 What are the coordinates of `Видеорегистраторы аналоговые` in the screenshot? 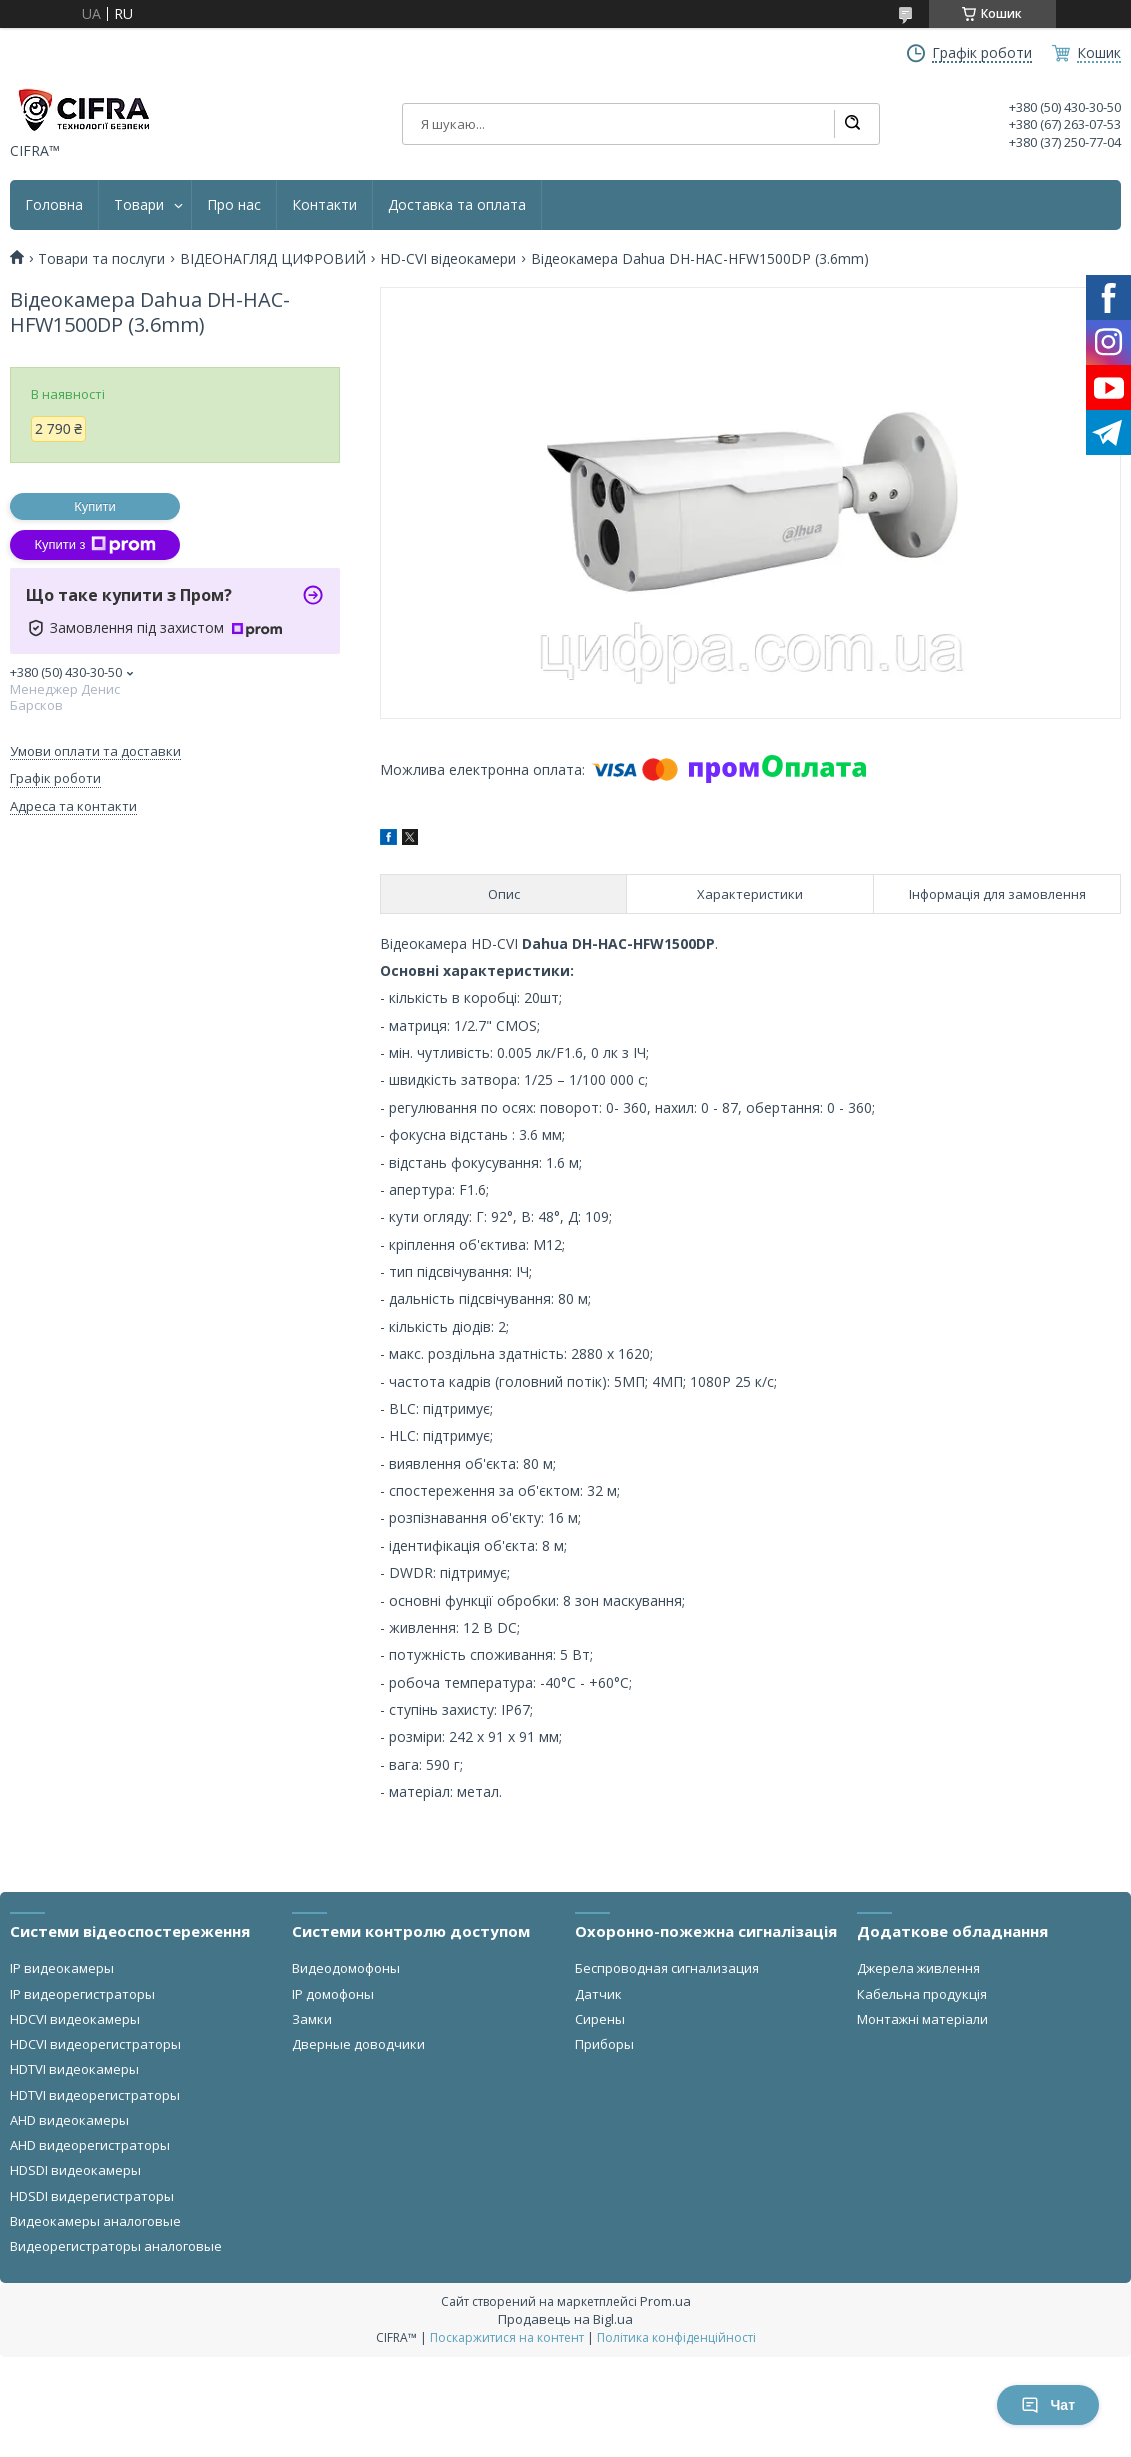 It's located at (116, 2246).